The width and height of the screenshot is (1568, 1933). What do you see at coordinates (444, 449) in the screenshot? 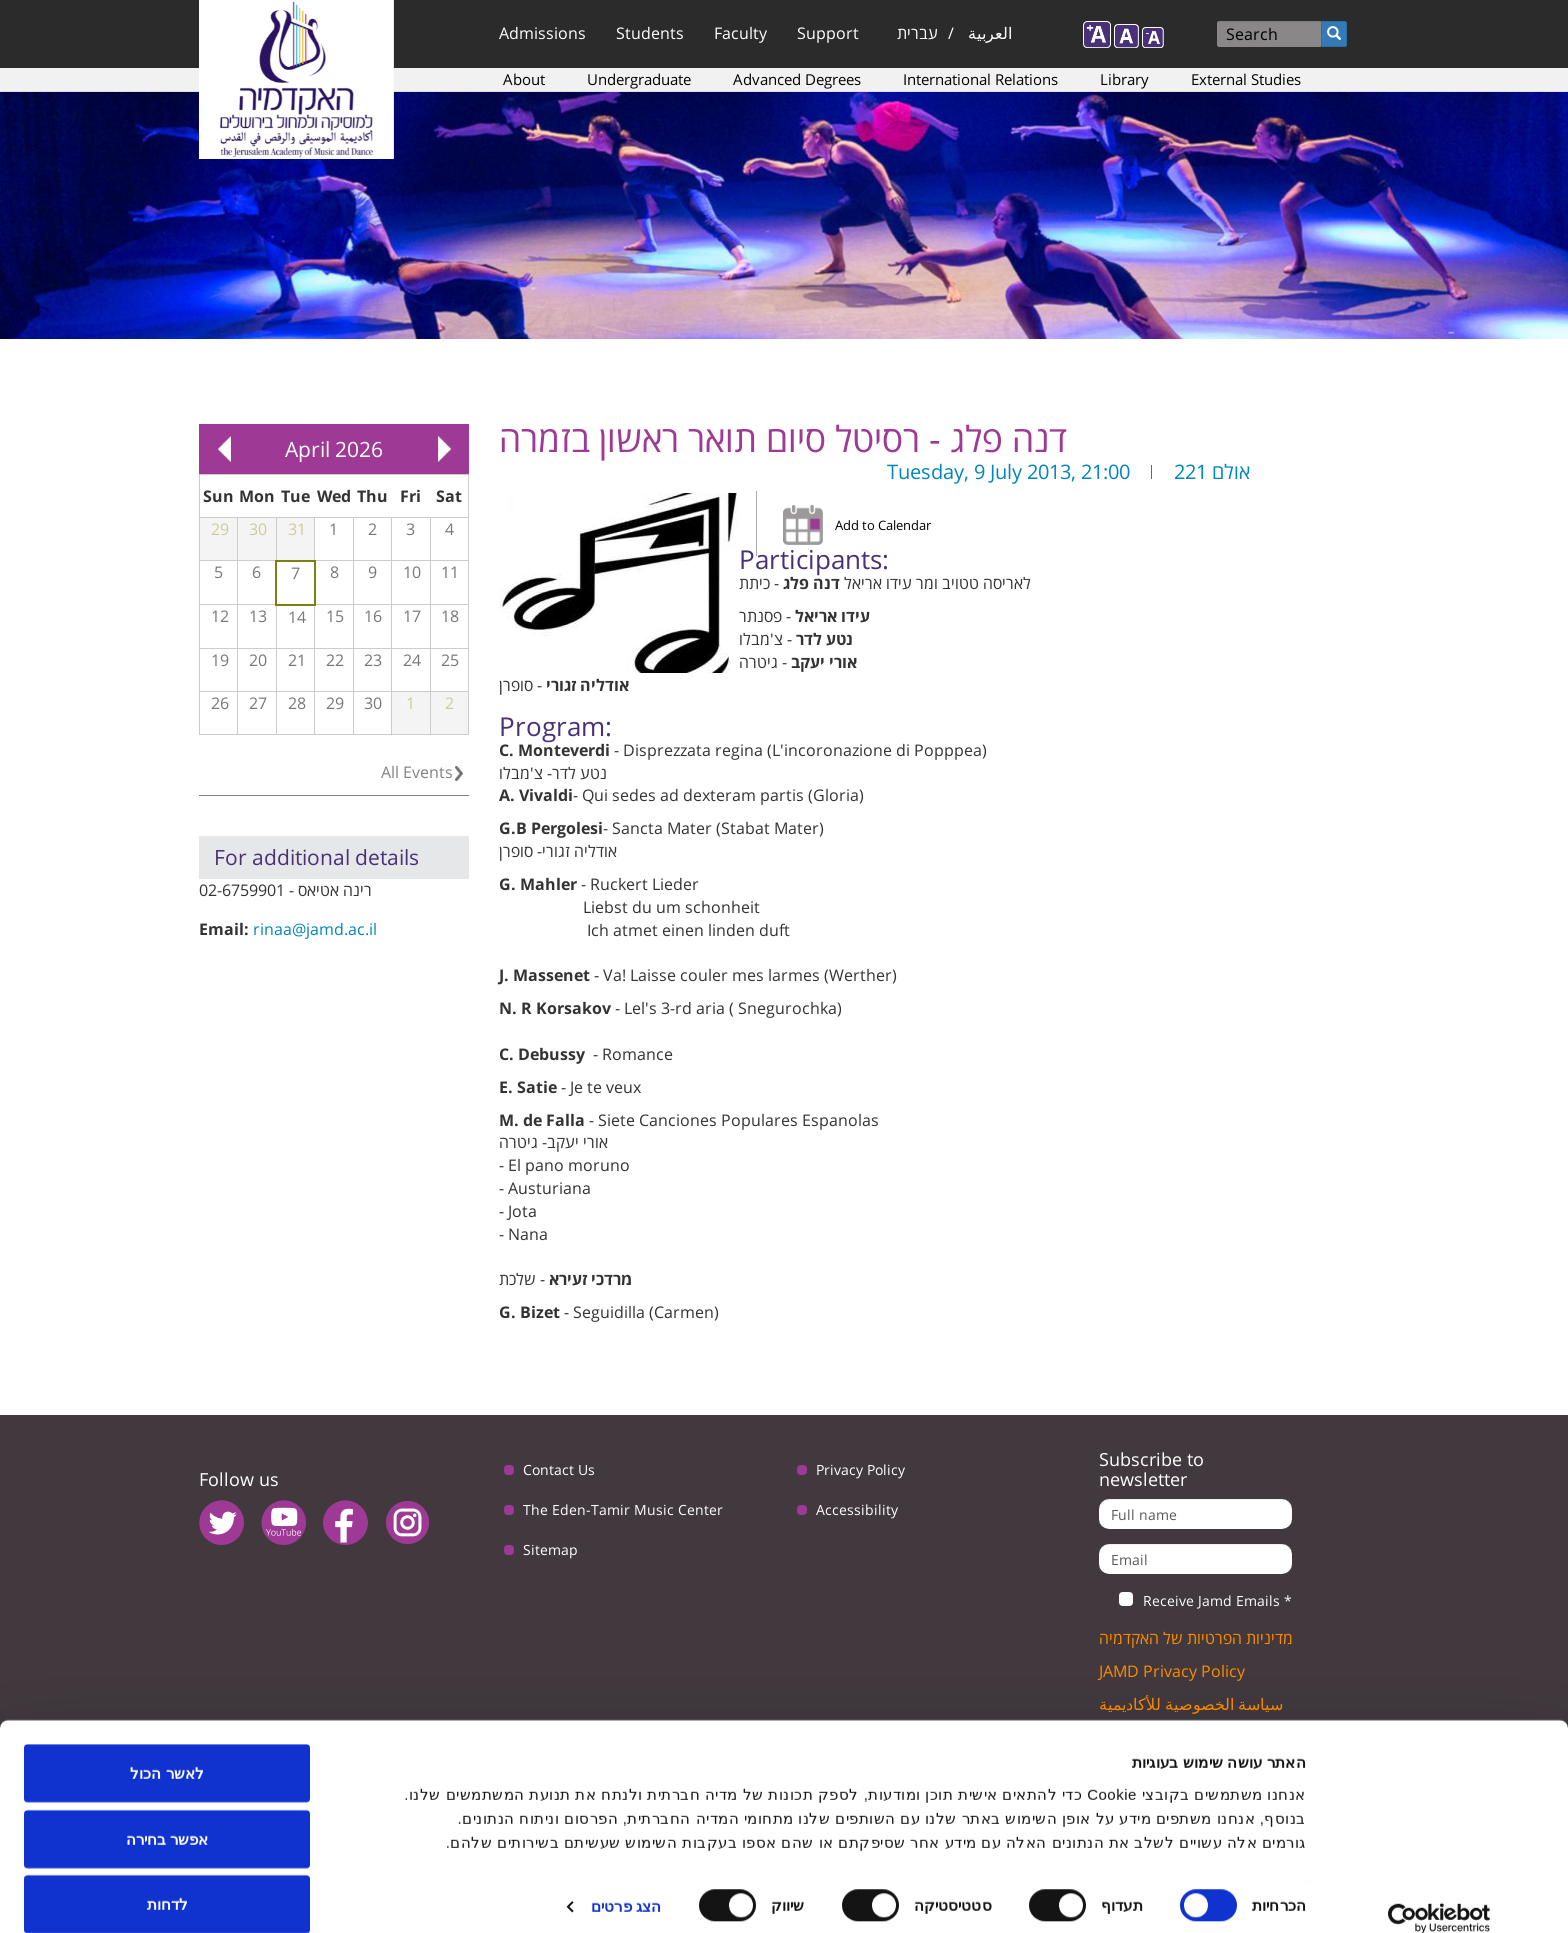
I see `Next »` at bounding box center [444, 449].